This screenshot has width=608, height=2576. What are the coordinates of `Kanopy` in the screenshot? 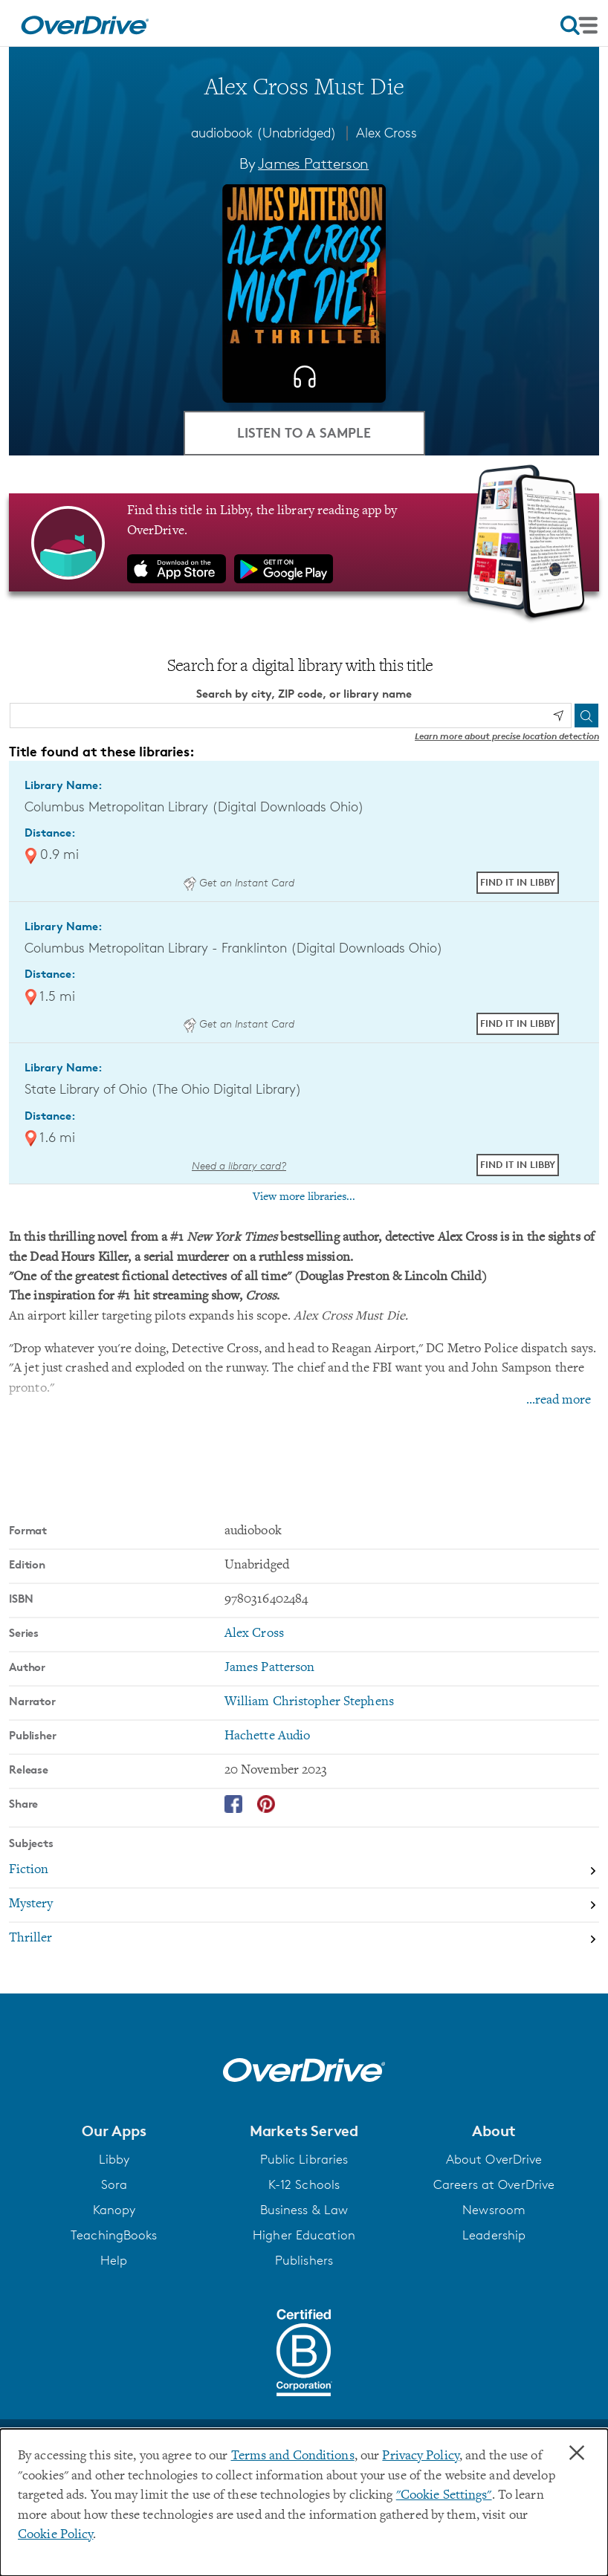 It's located at (114, 2209).